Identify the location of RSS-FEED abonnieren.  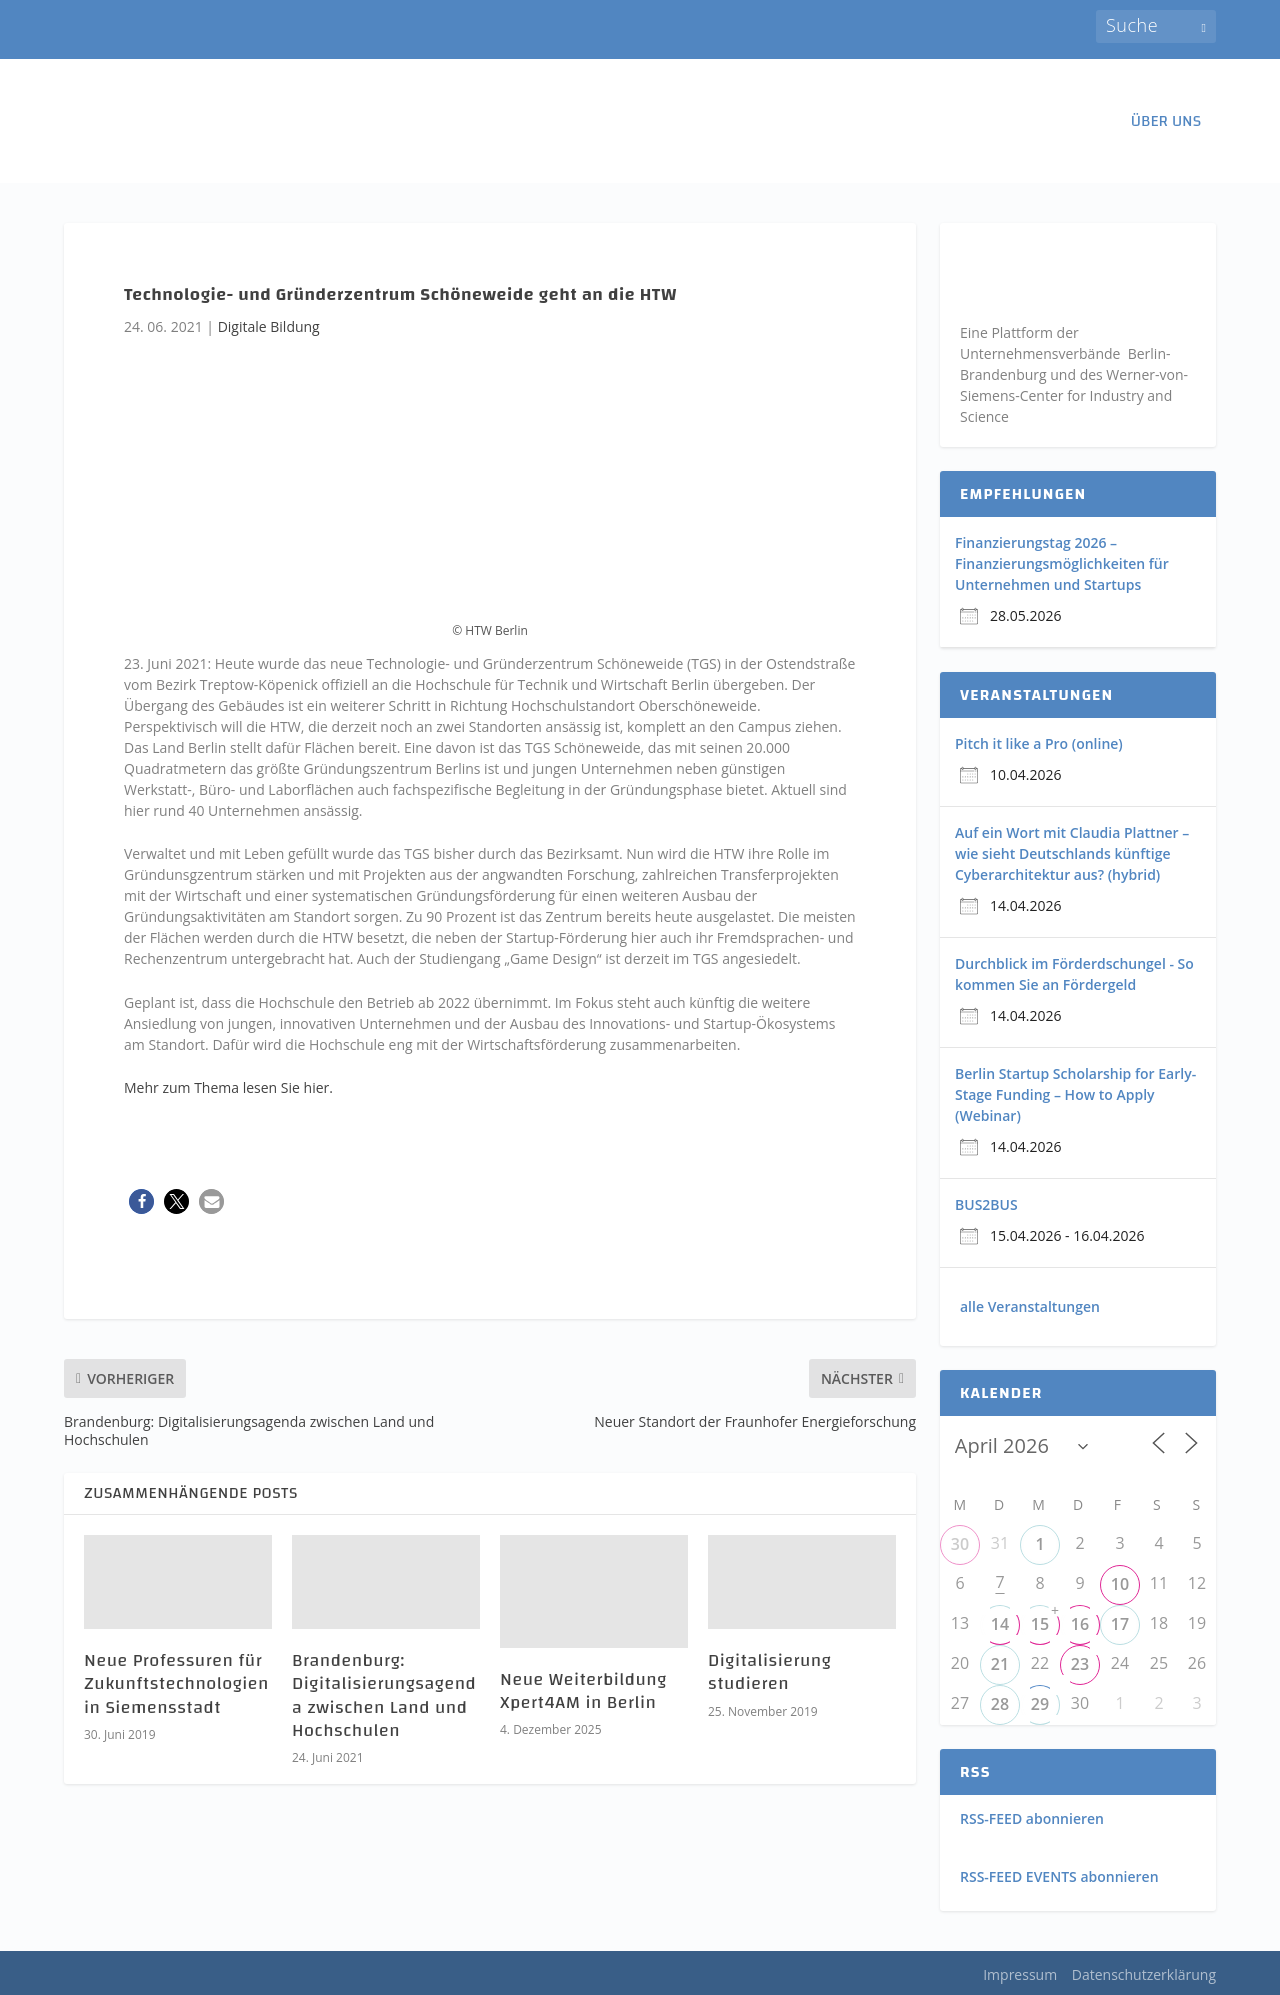
(1032, 1818).